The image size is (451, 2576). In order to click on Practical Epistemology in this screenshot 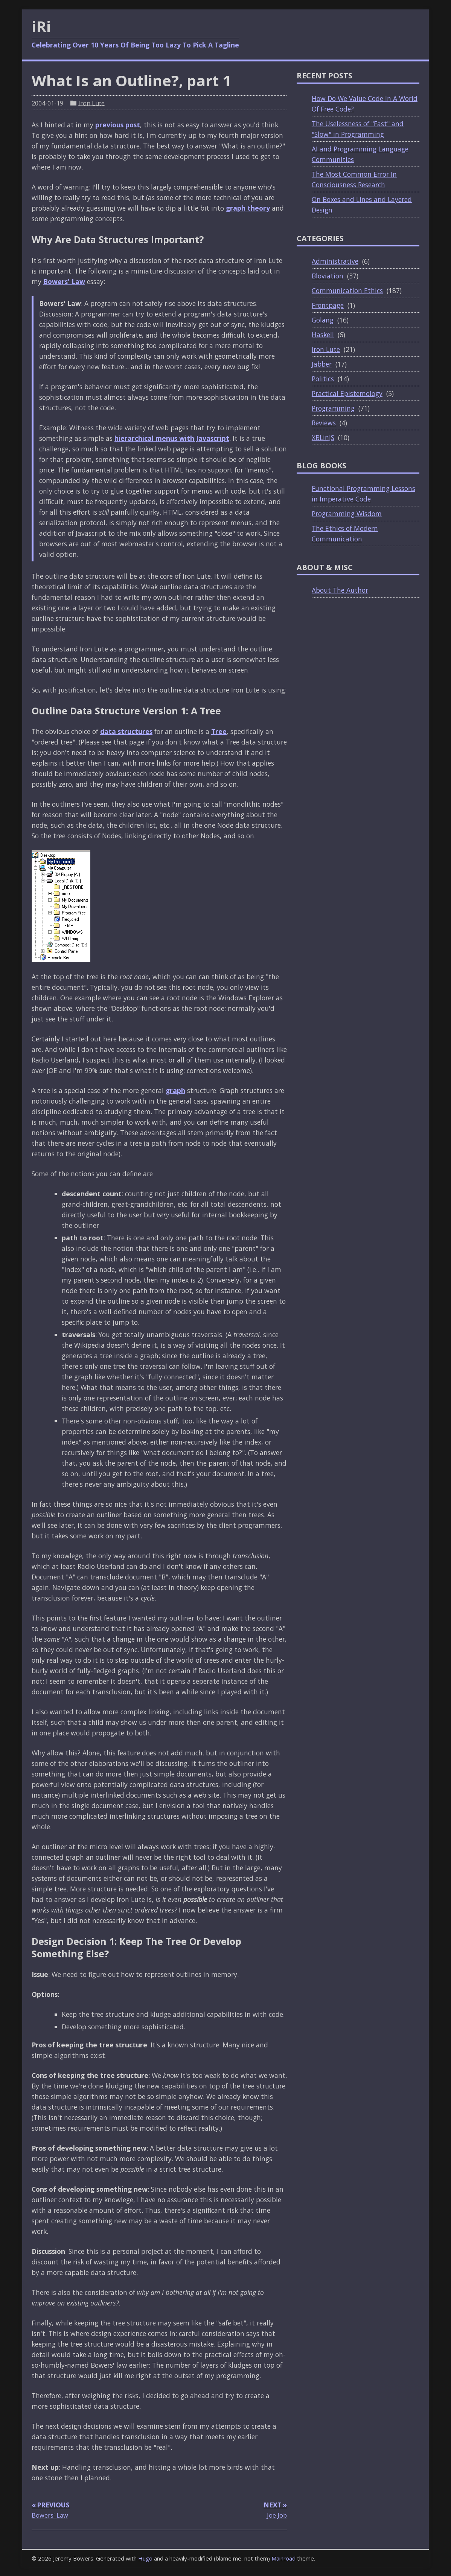, I will do `click(347, 393)`.